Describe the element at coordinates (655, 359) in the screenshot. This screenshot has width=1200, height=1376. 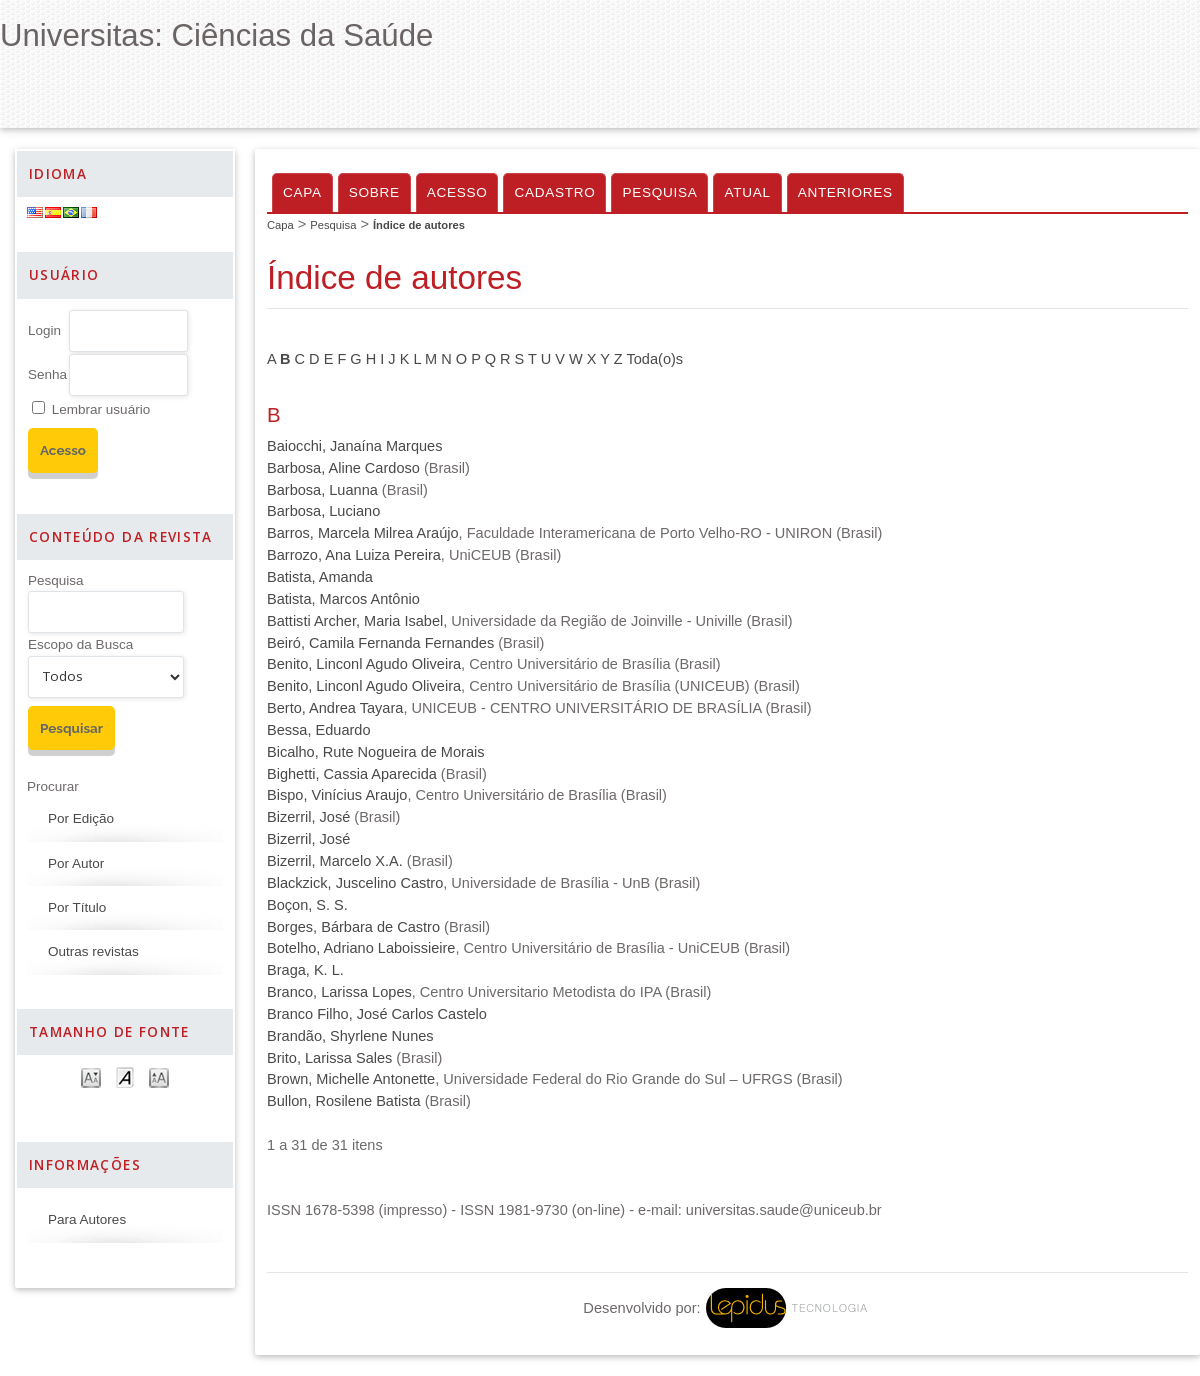
I see `Toda(o)s` at that location.